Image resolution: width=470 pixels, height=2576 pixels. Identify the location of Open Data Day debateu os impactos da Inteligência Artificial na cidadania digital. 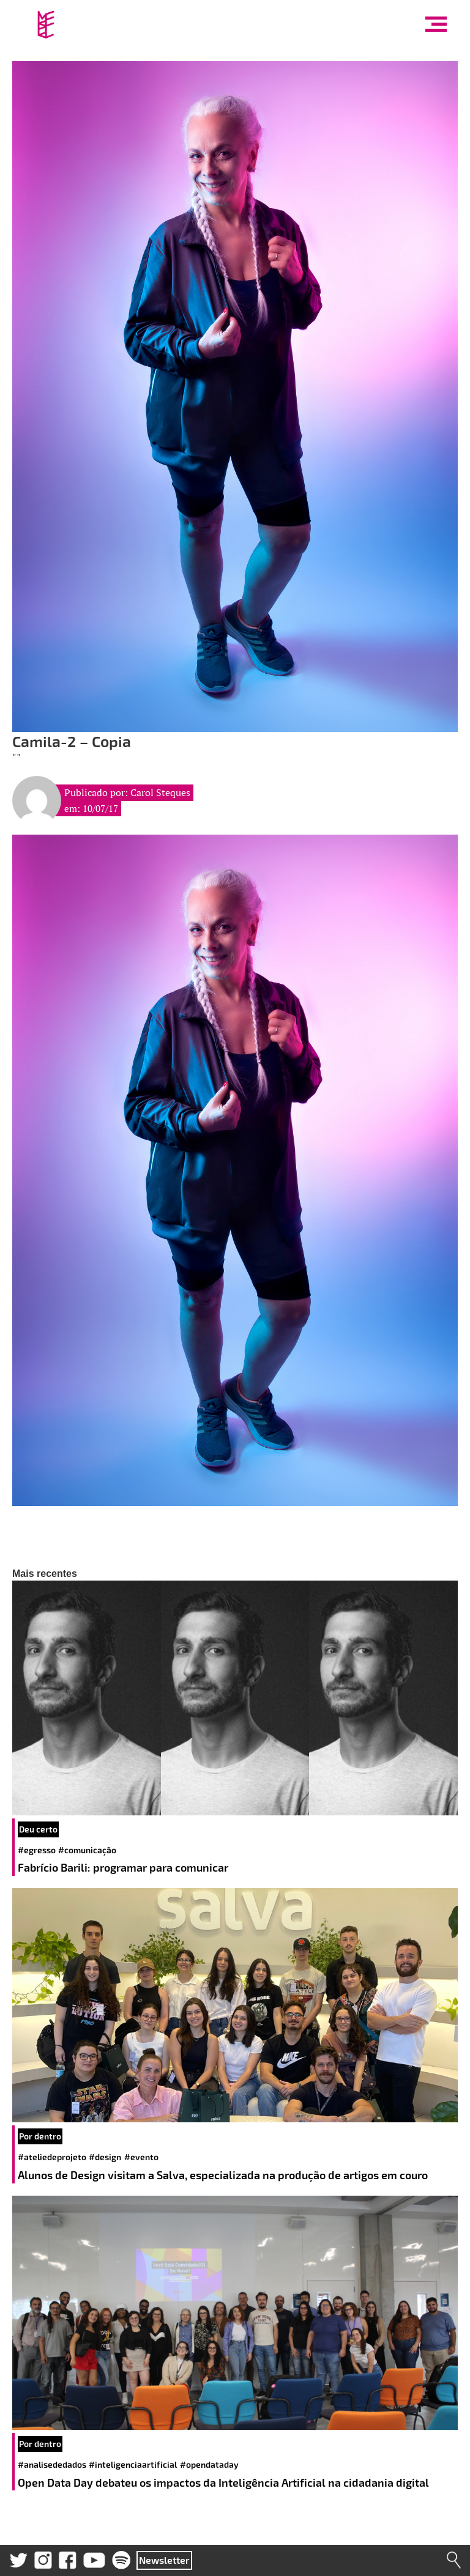
(224, 2482).